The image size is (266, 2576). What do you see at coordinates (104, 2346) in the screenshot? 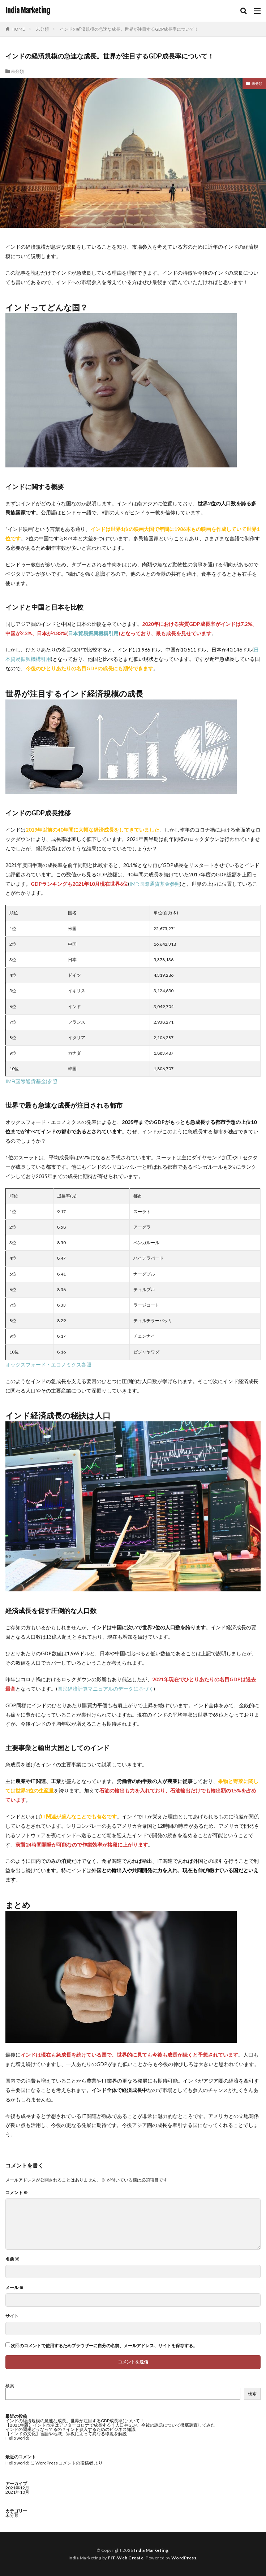
I see `次回のコメントで使用するためブラウザーに自分の名前、メールアドレス、サイトを保存する。` at bounding box center [104, 2346].